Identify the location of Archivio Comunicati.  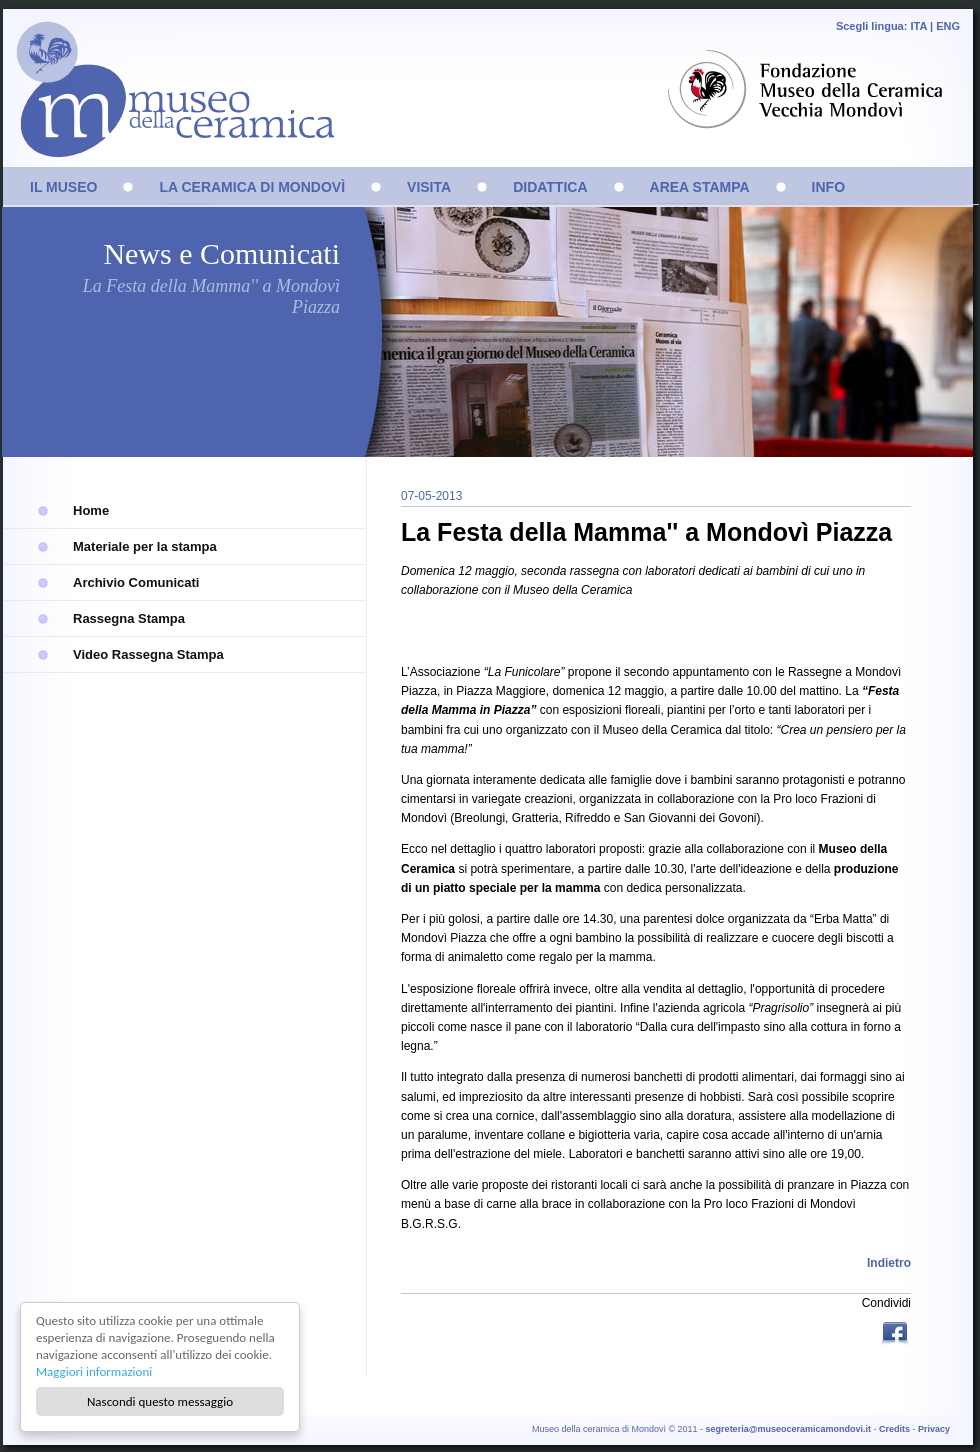
(136, 582).